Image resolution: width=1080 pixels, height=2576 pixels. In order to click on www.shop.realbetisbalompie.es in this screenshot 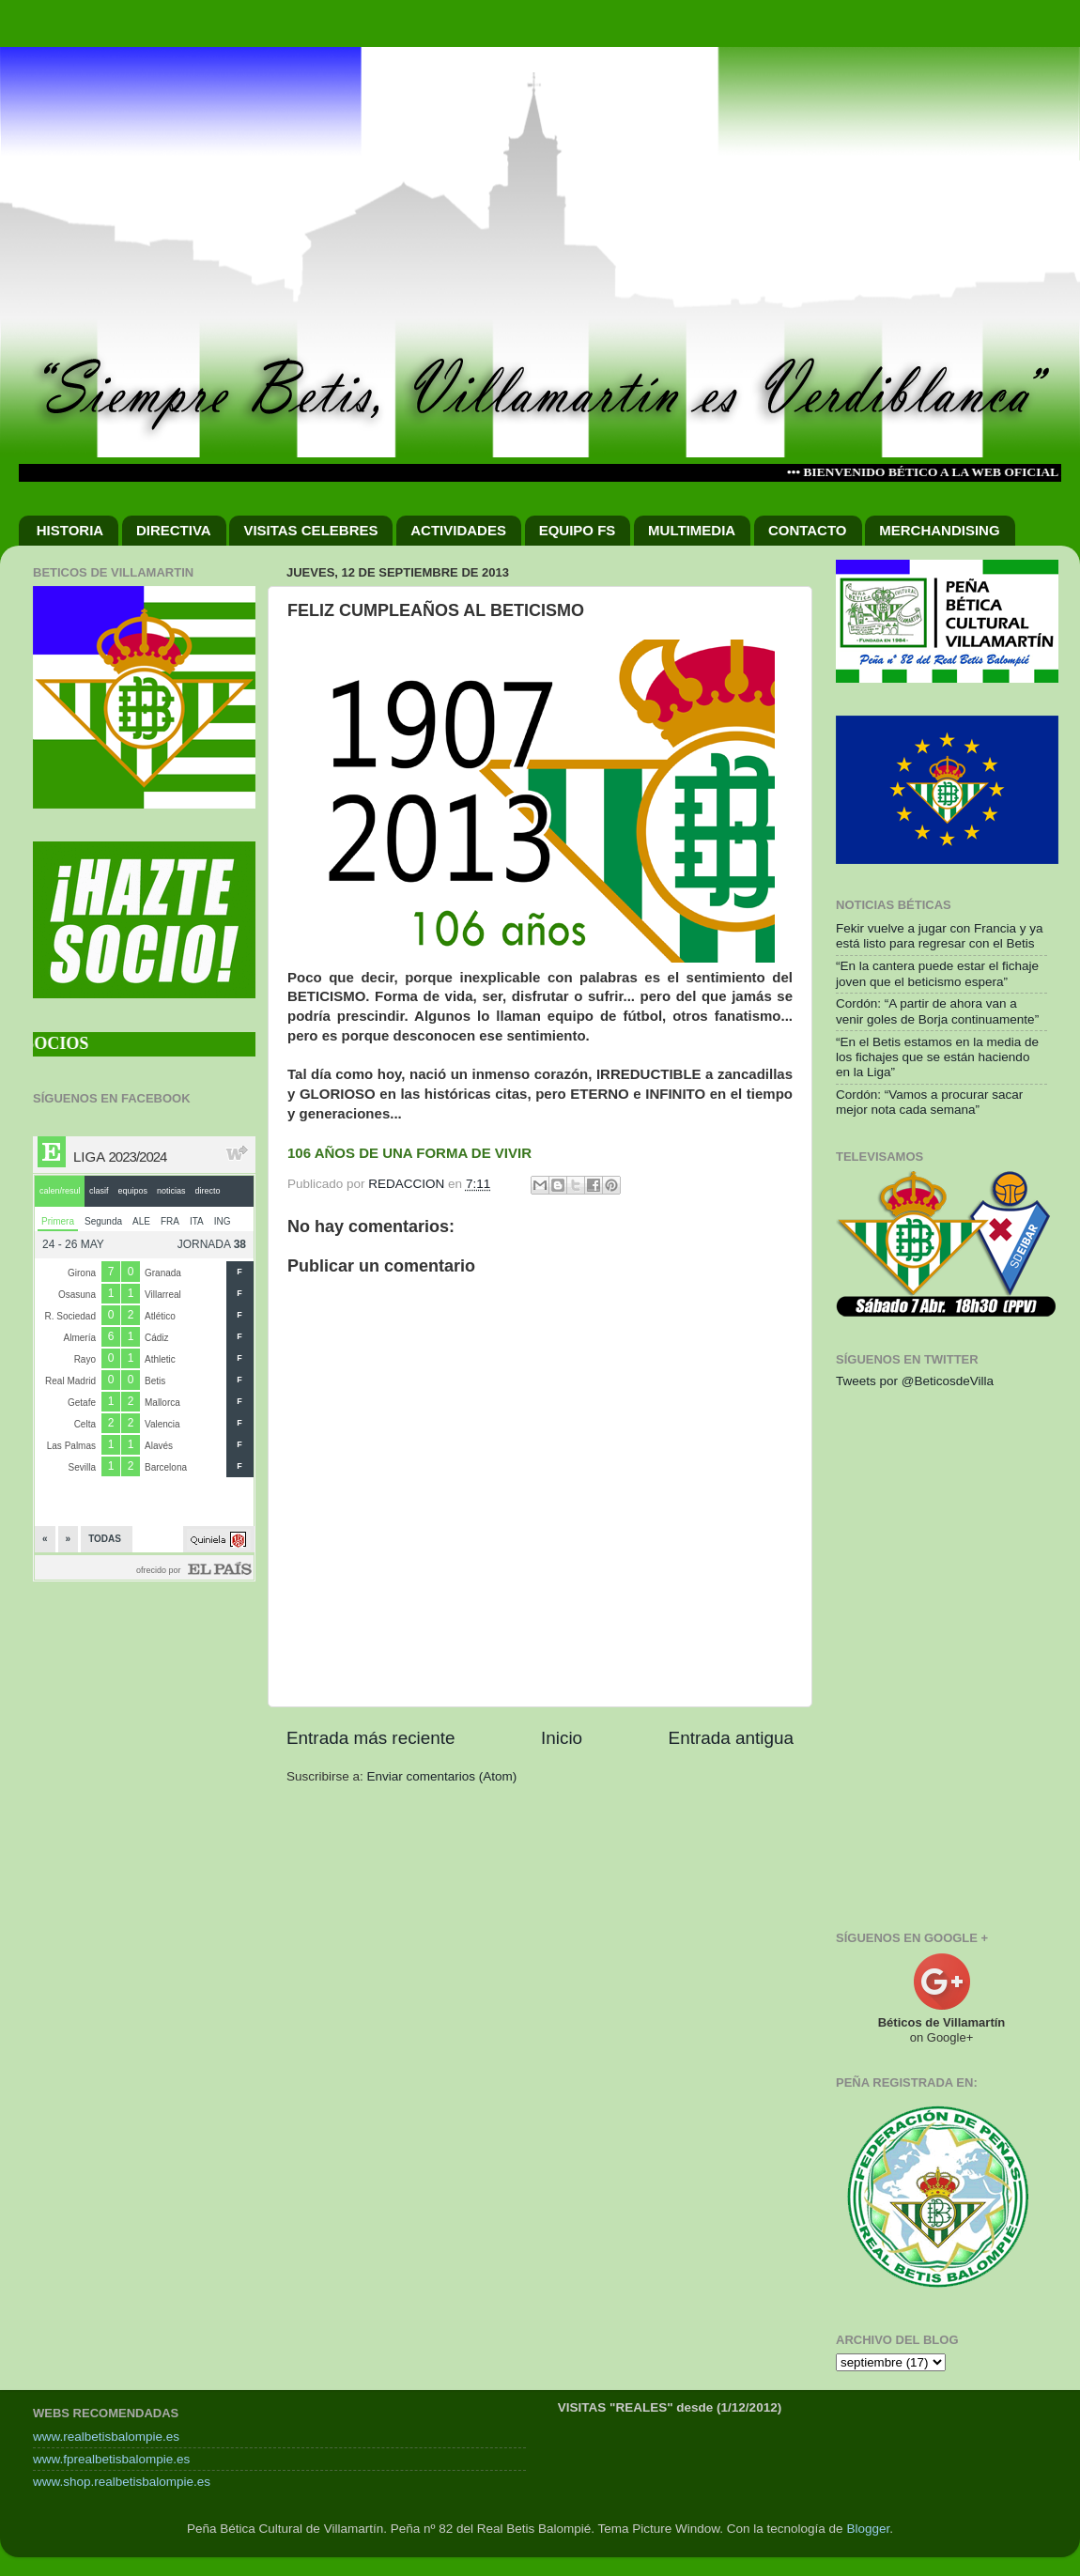, I will do `click(121, 2482)`.